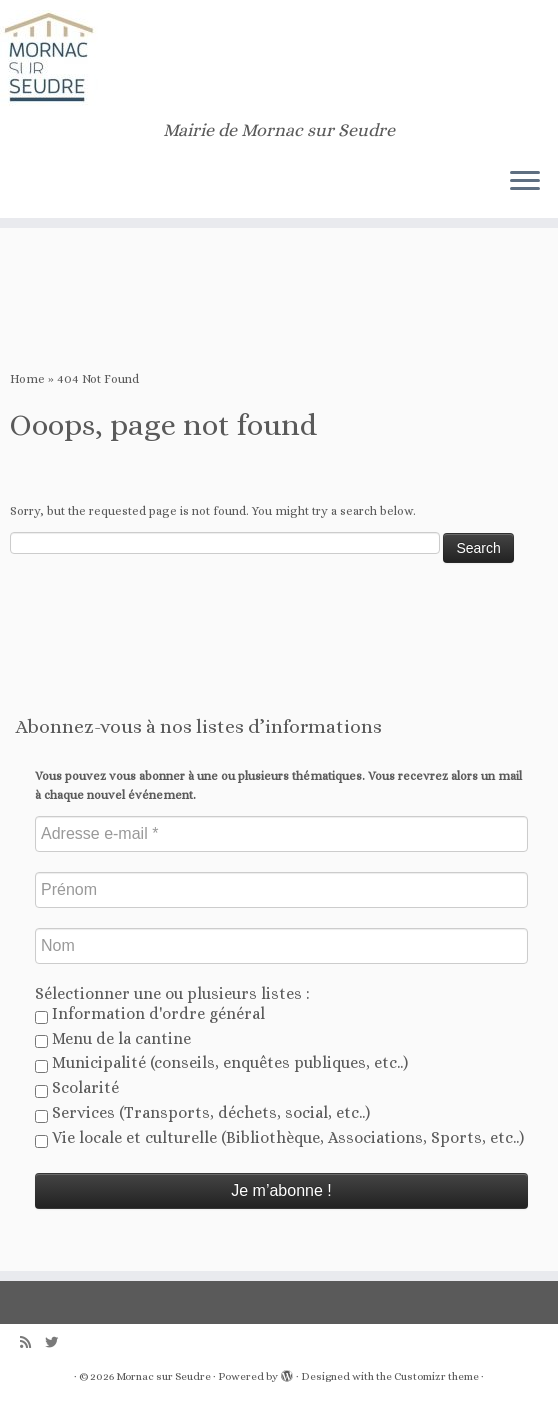 Image resolution: width=558 pixels, height=1401 pixels. Describe the element at coordinates (32, 1342) in the screenshot. I see `[Abonnez-vous au flux rss]` at that location.